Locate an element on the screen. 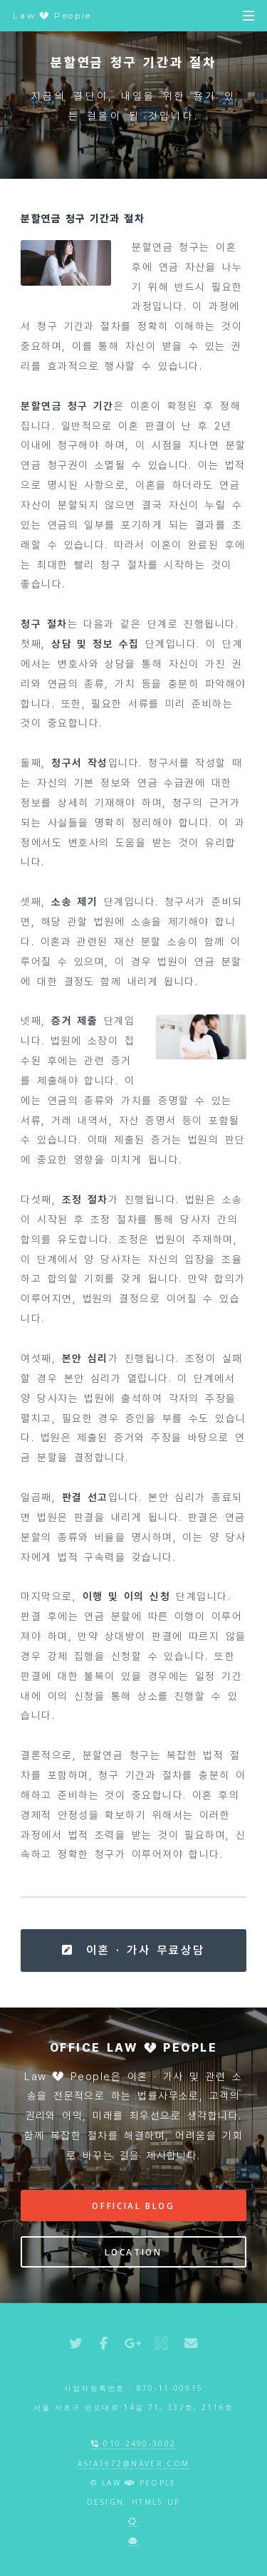  Official Blog is located at coordinates (133, 2205).